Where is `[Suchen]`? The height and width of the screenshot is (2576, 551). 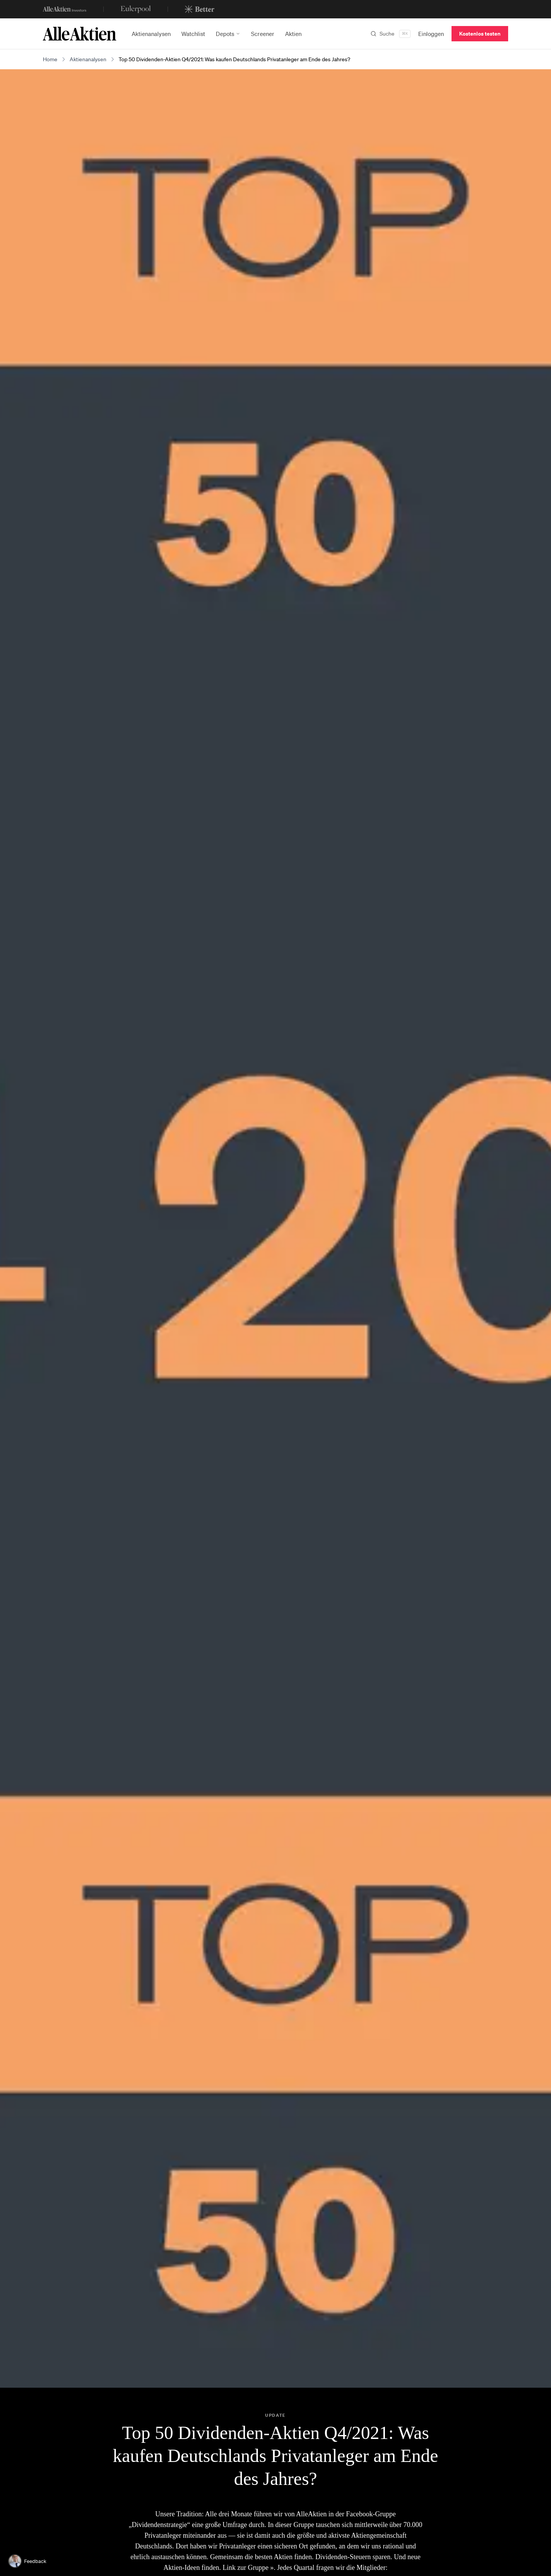
[Suchen] is located at coordinates (390, 34).